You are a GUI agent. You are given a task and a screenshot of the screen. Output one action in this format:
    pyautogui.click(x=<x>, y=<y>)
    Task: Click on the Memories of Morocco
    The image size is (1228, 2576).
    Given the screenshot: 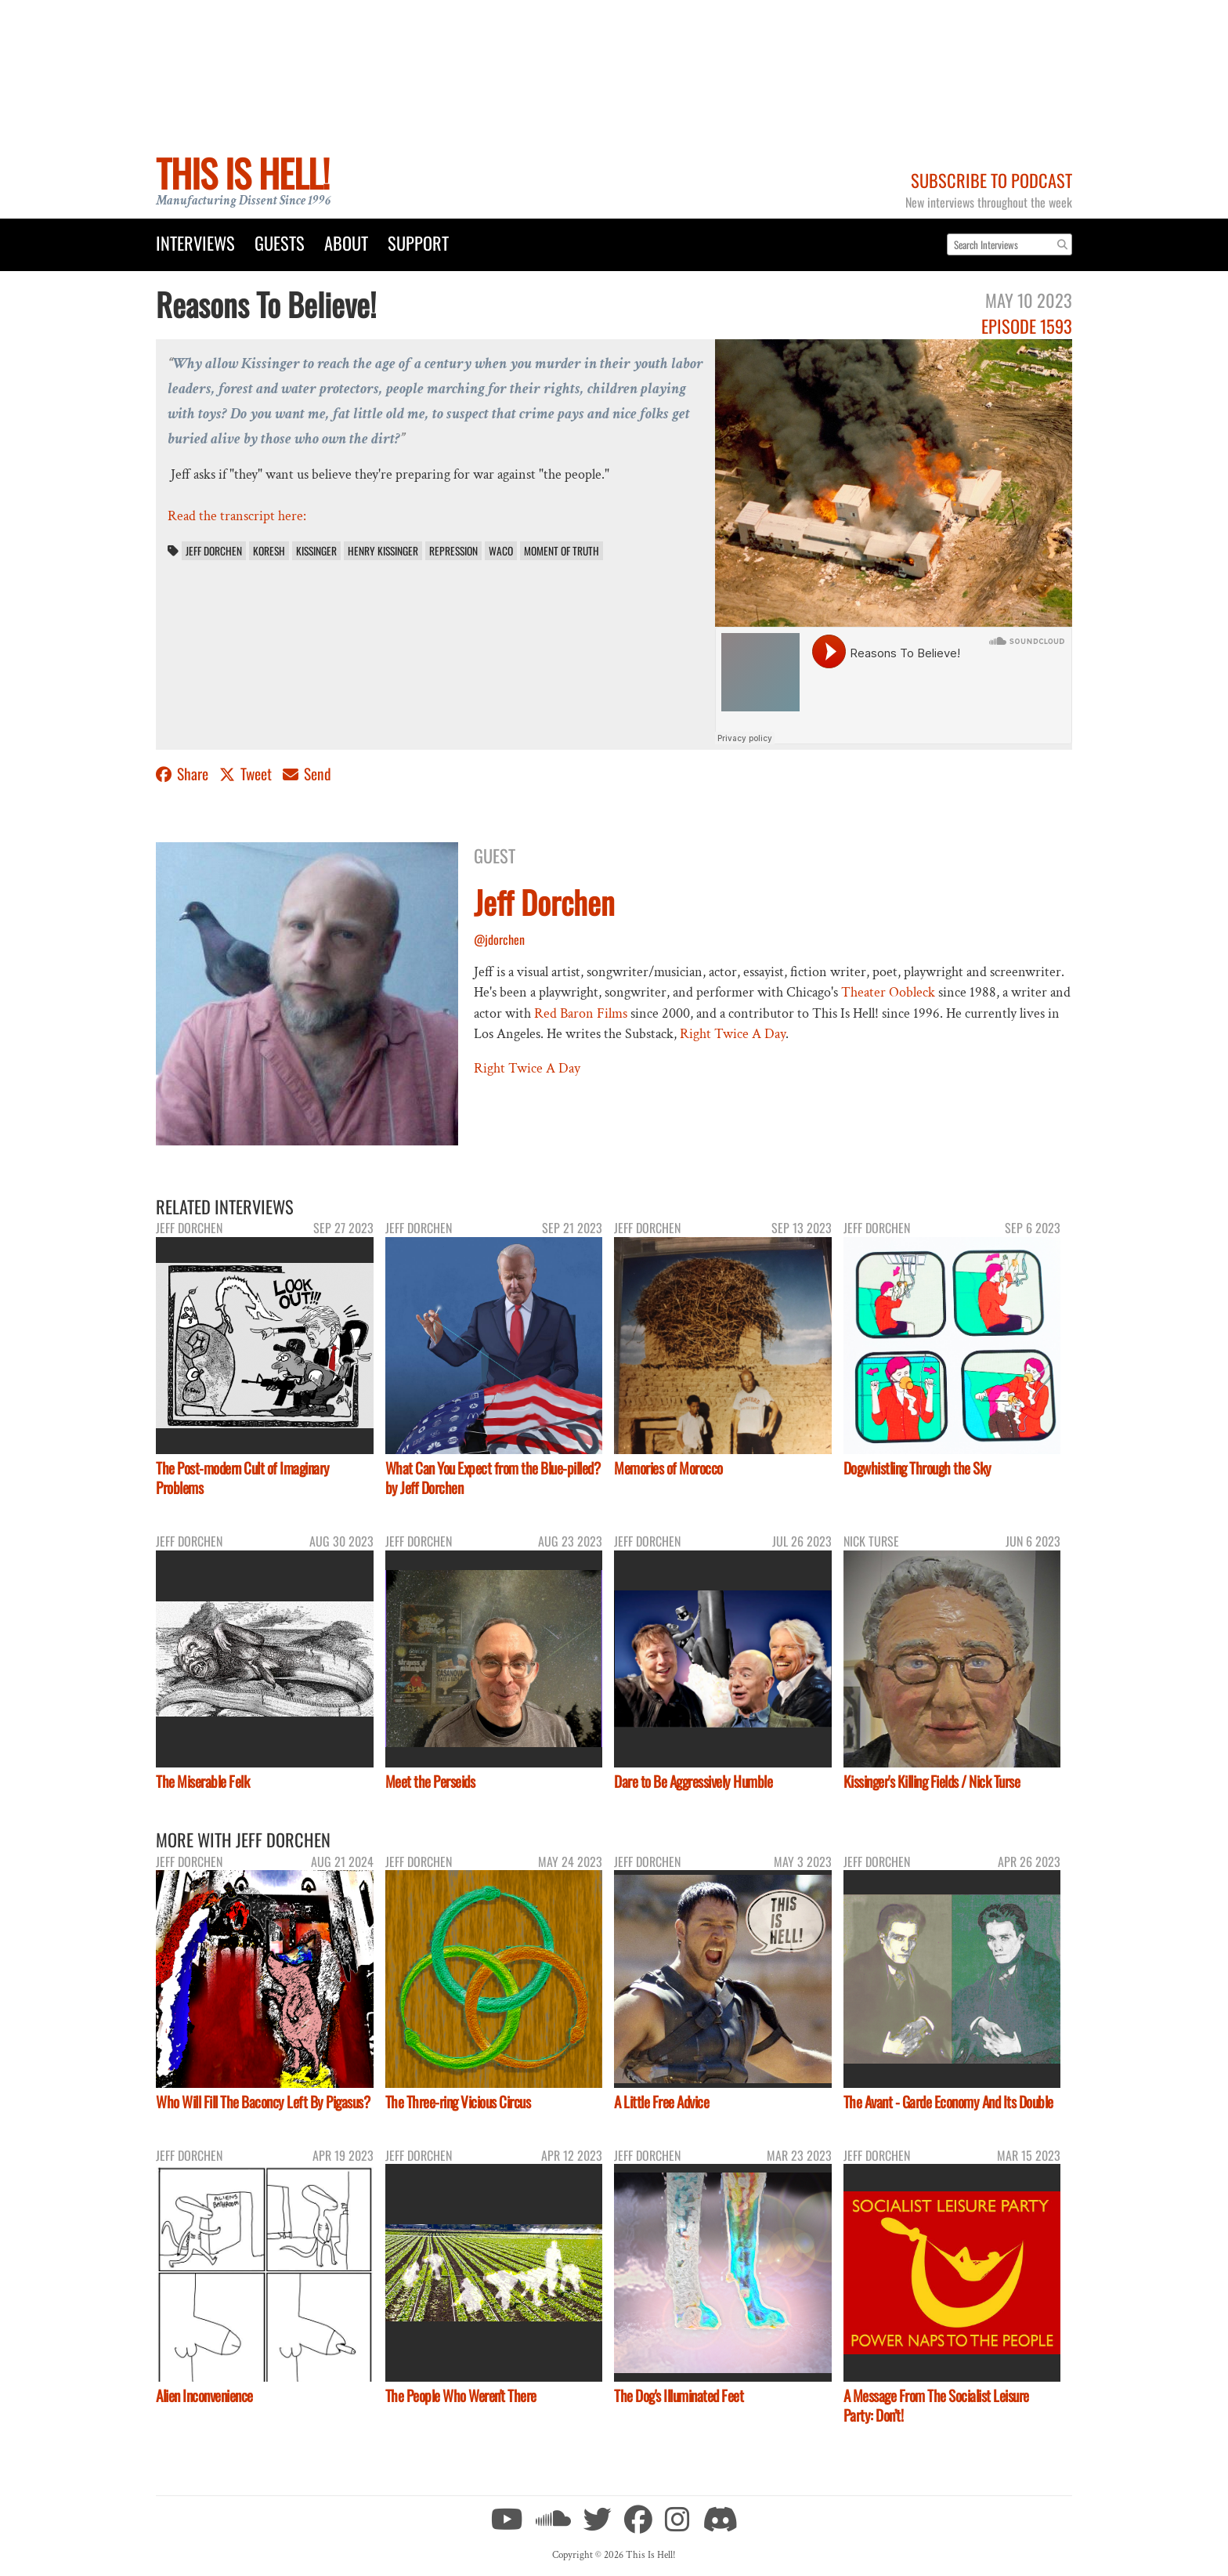 What is the action you would take?
    pyautogui.click(x=668, y=1467)
    